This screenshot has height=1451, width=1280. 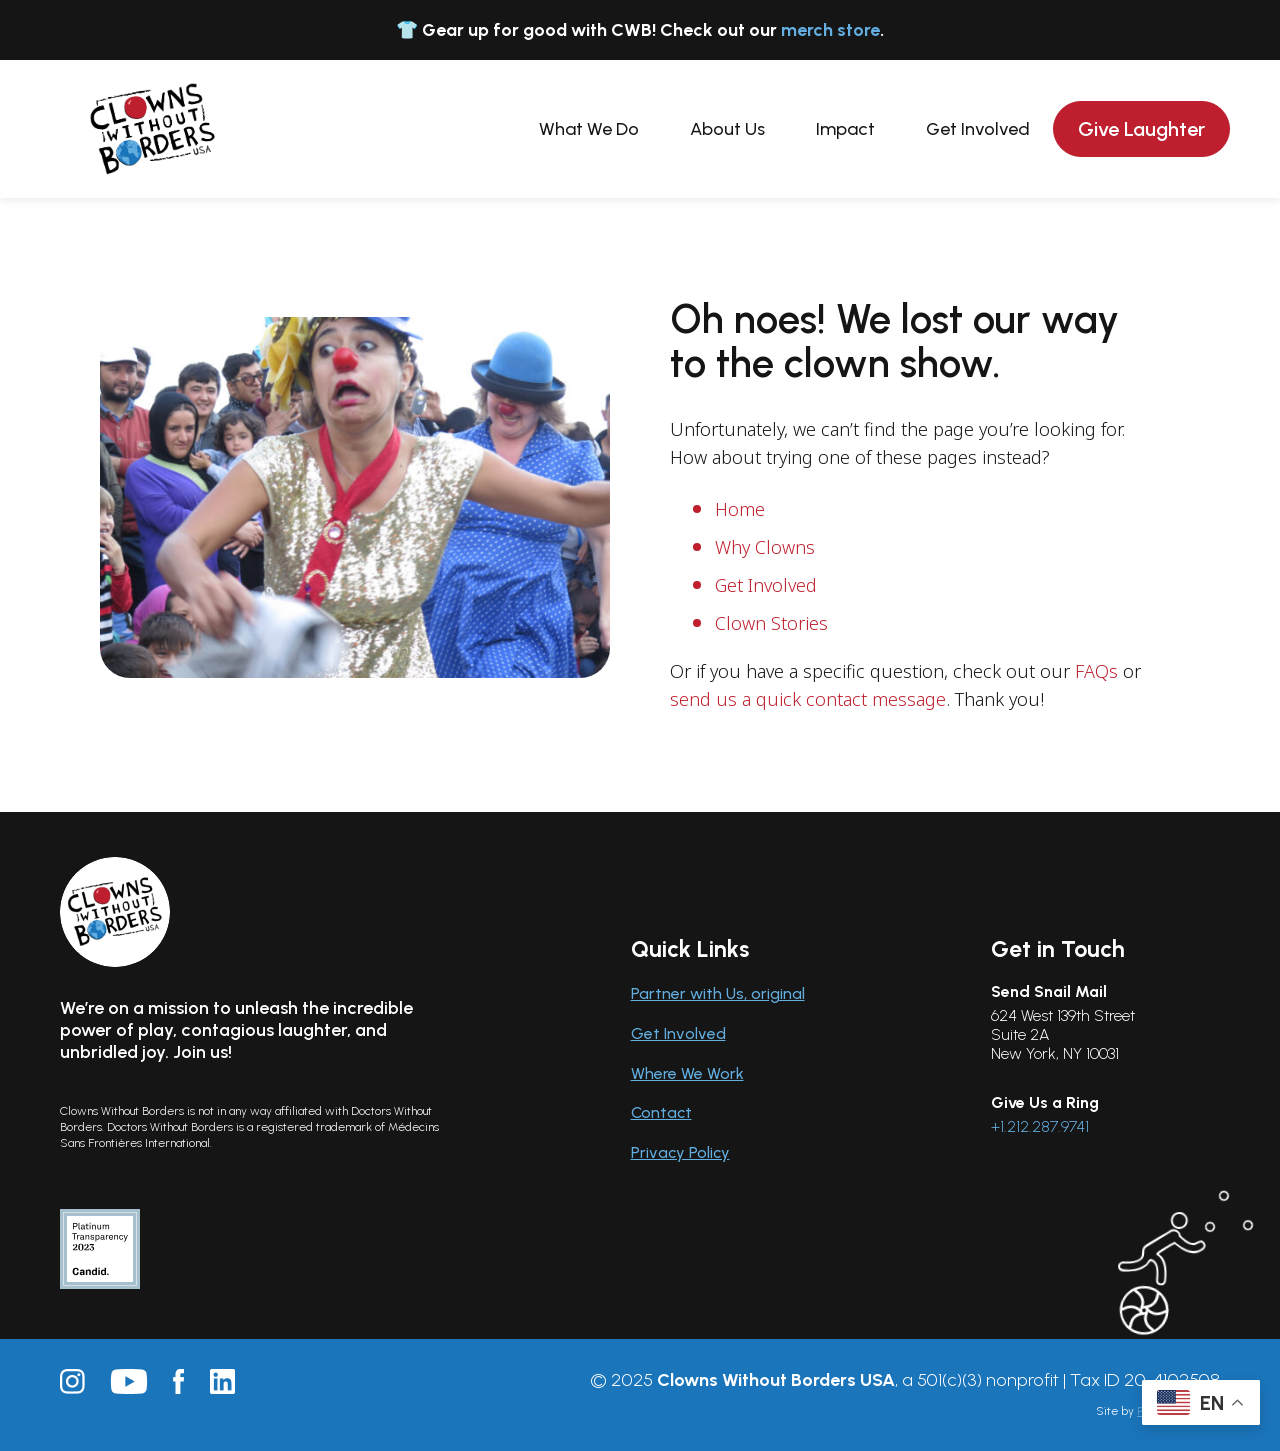 I want to click on FAQs, so click(x=1096, y=671).